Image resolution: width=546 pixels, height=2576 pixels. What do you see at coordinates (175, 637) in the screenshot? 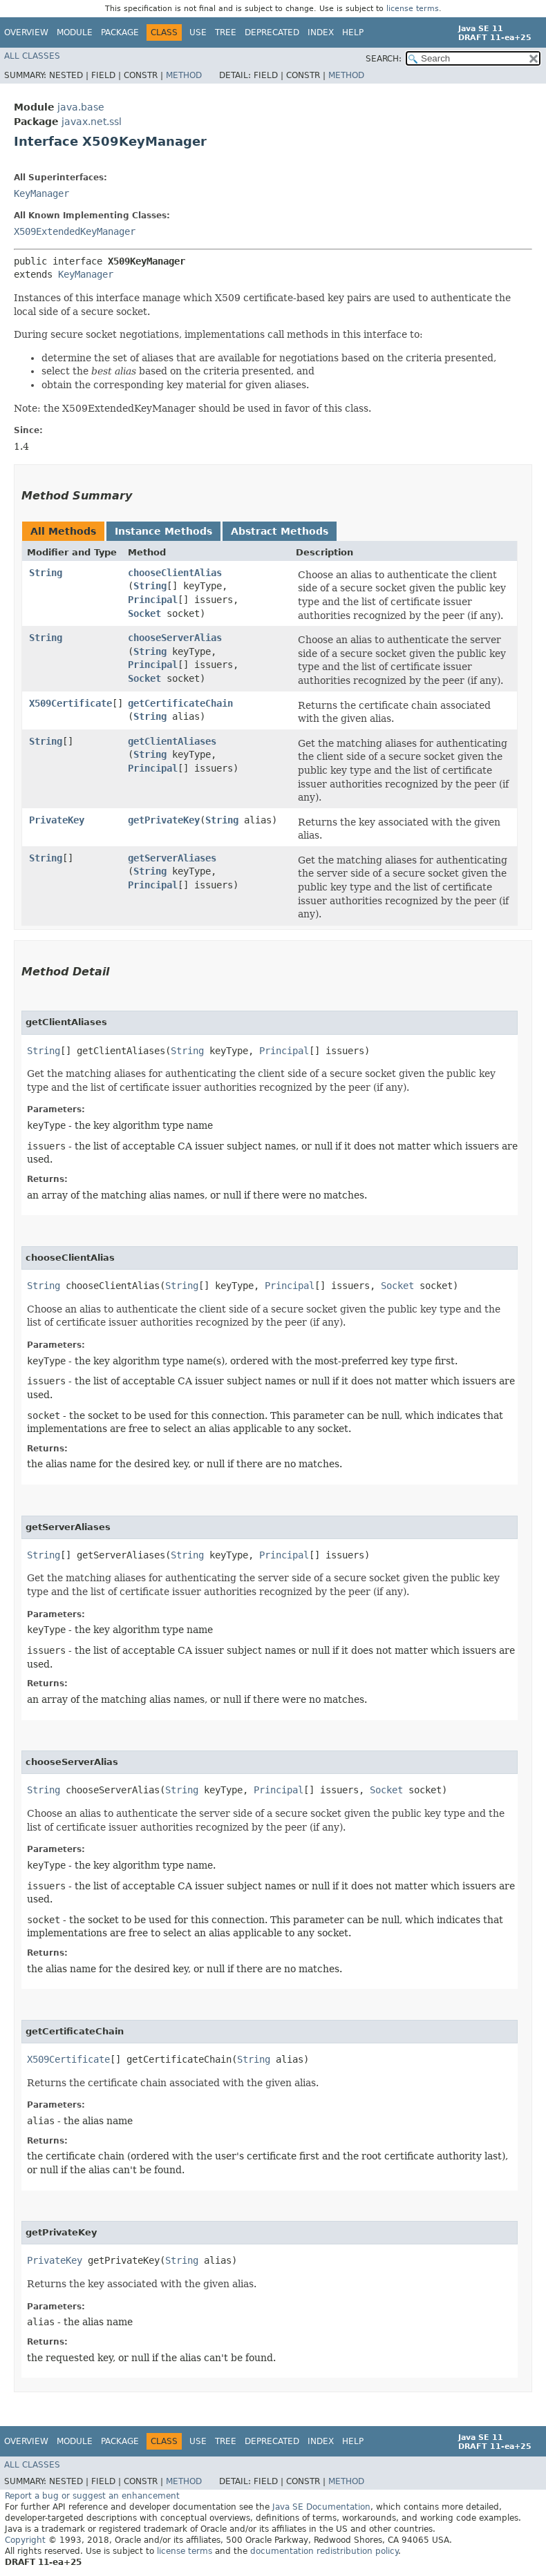
I see `chooseServerAlias` at bounding box center [175, 637].